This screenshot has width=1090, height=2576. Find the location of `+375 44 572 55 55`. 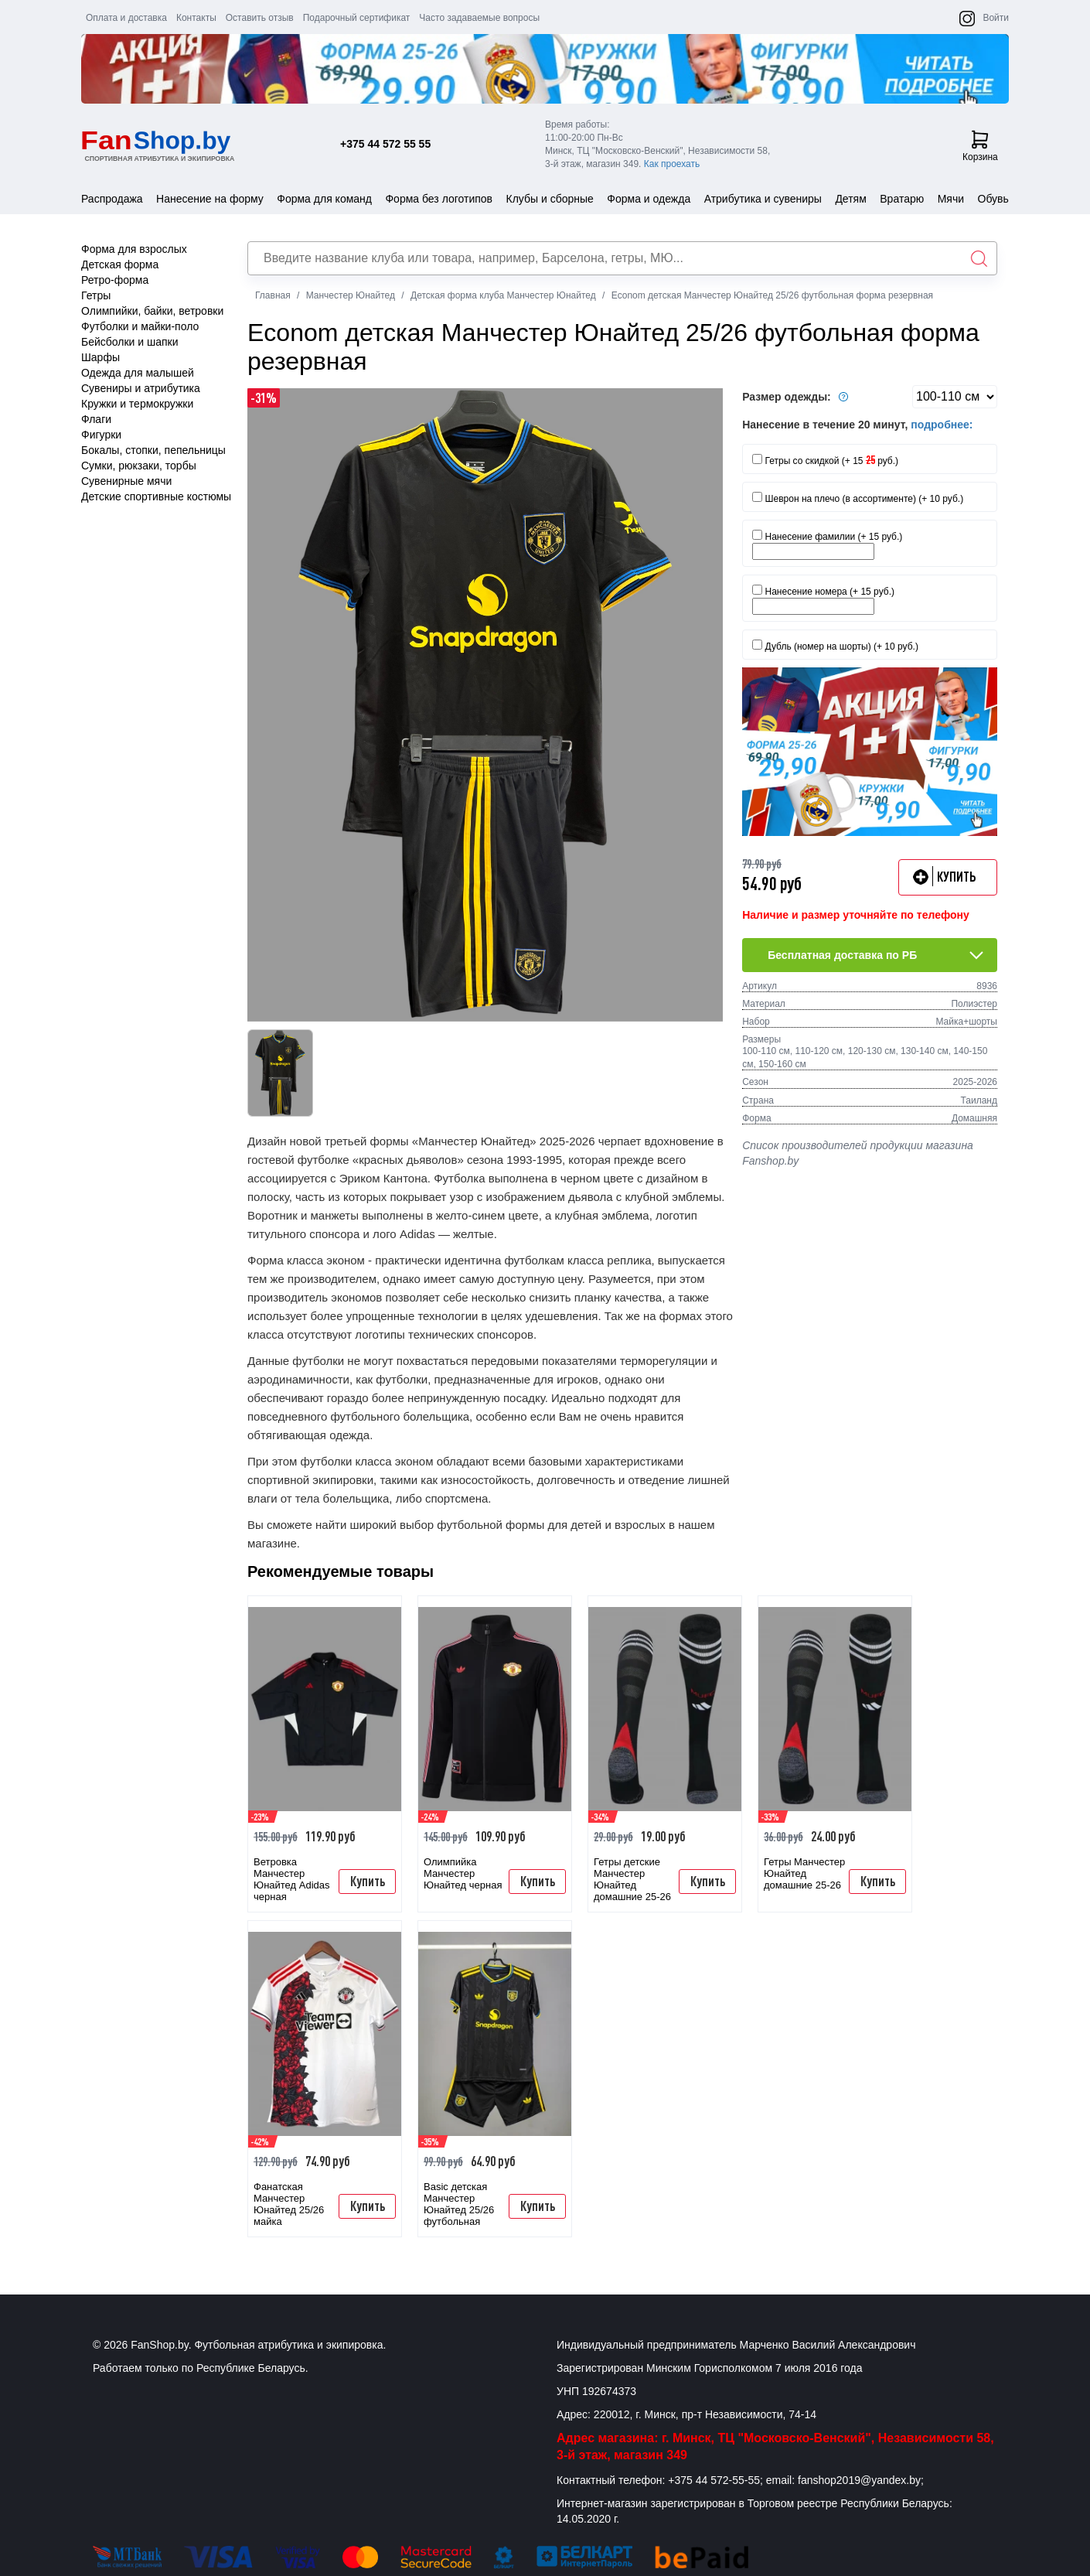

+375 44 572 55 55 is located at coordinates (385, 144).